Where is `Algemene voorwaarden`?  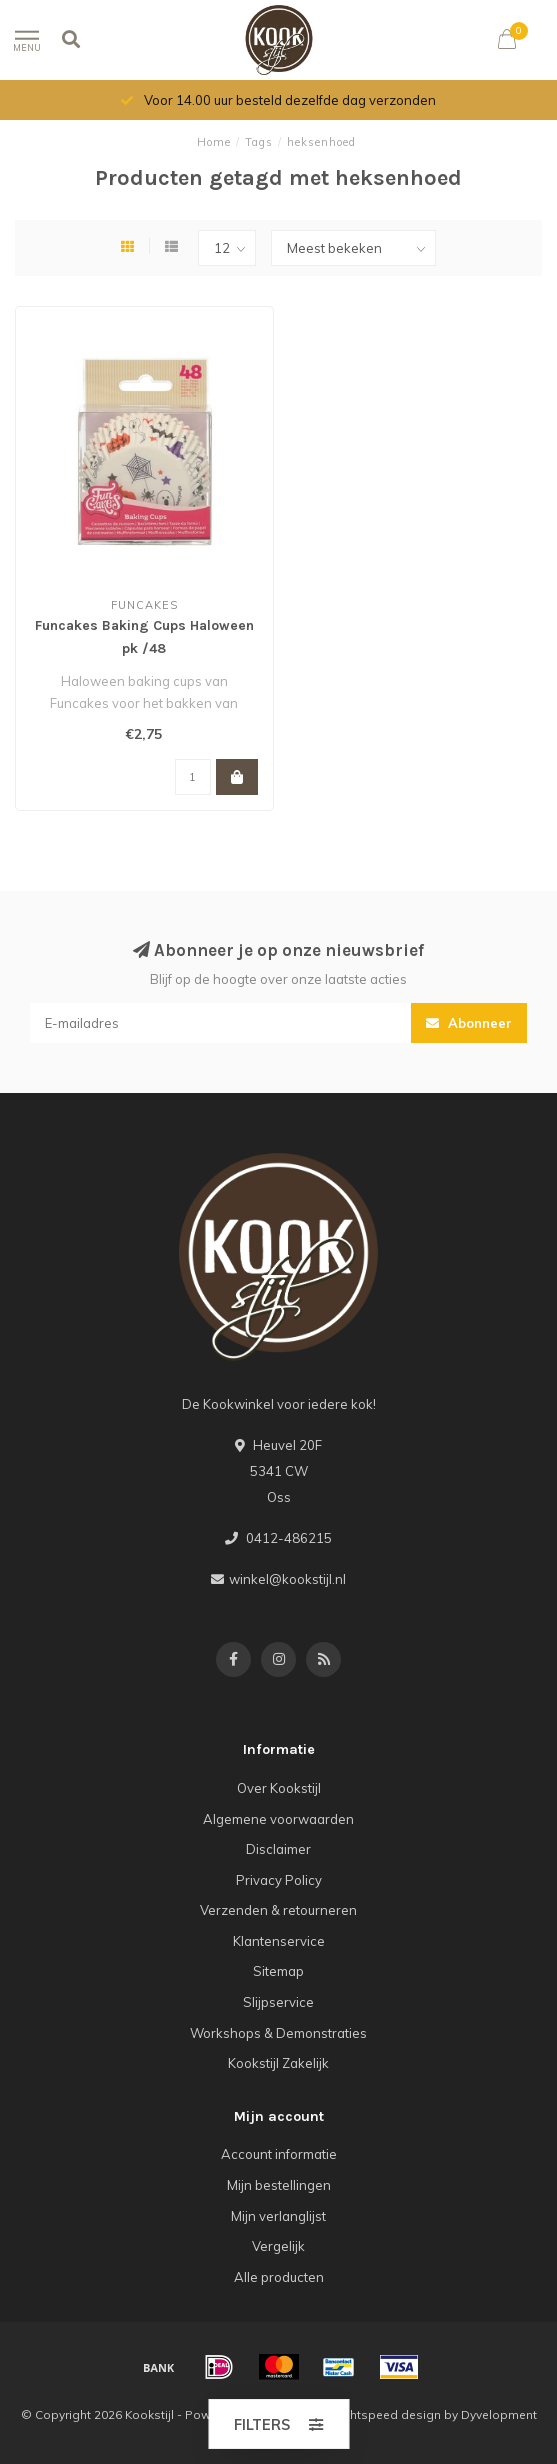
Algemene voorwaarden is located at coordinates (278, 1819).